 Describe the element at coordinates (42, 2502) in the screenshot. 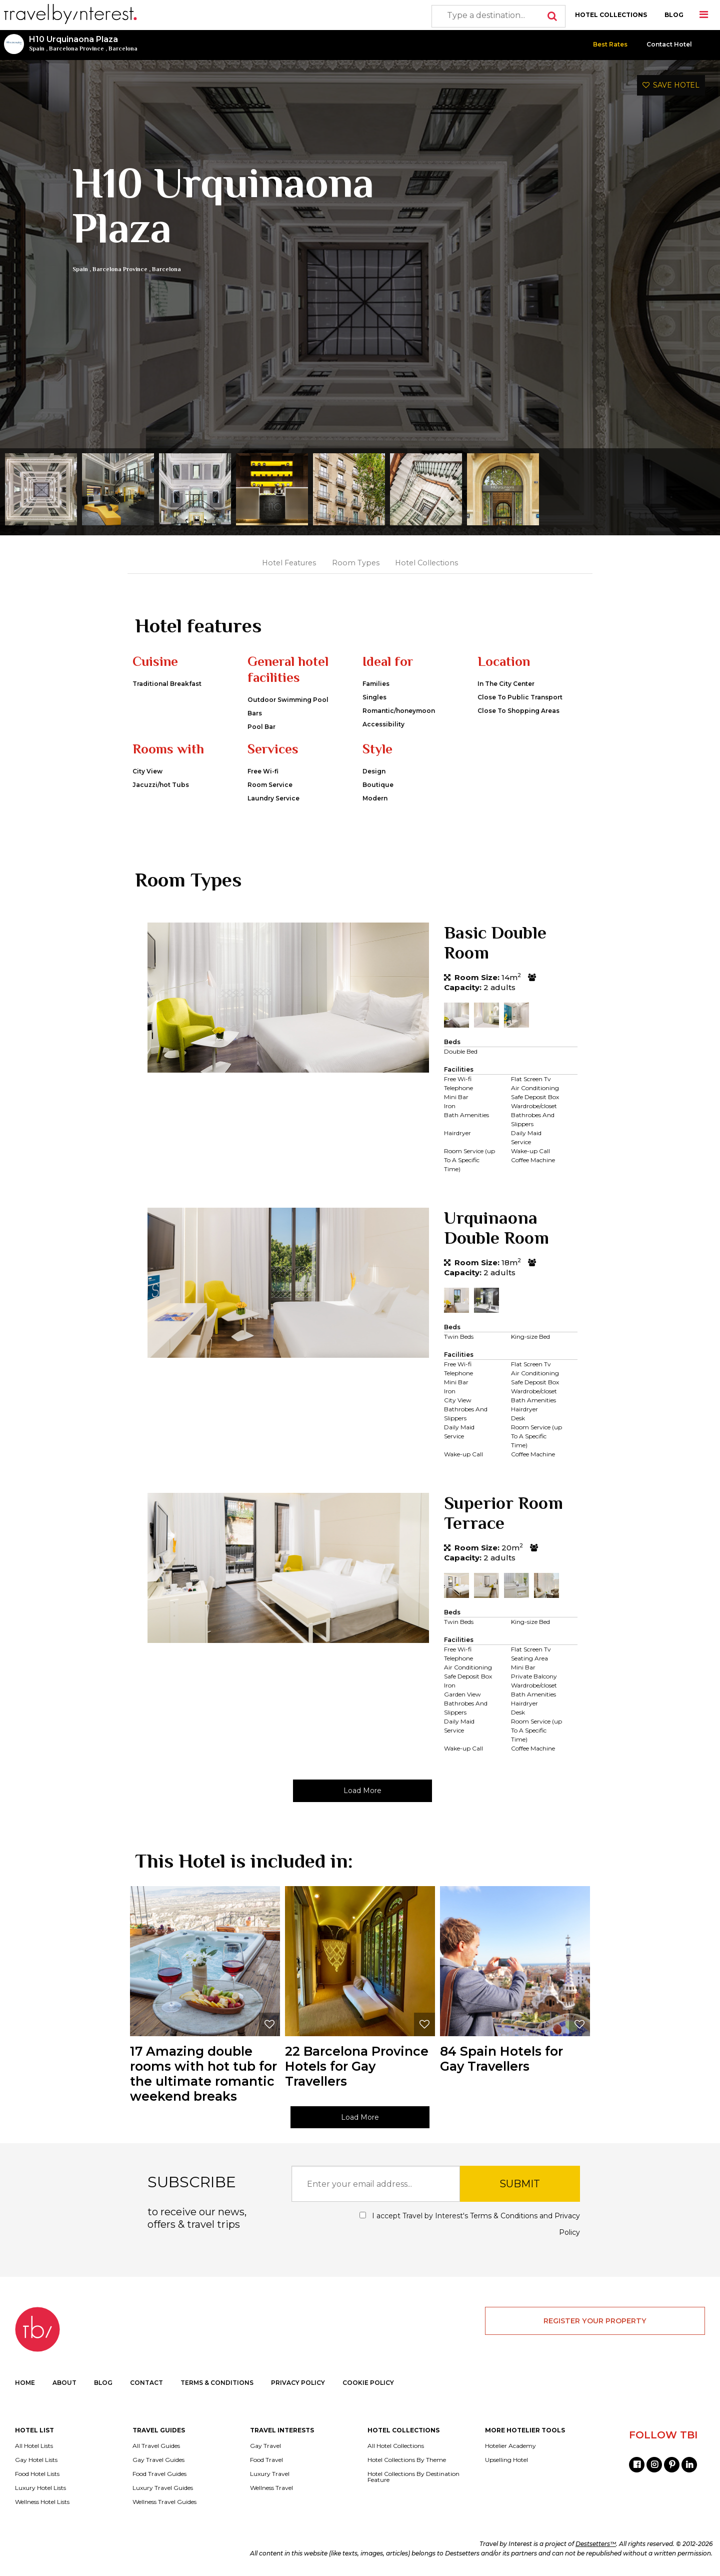

I see `Wellness Hotel Lists` at that location.